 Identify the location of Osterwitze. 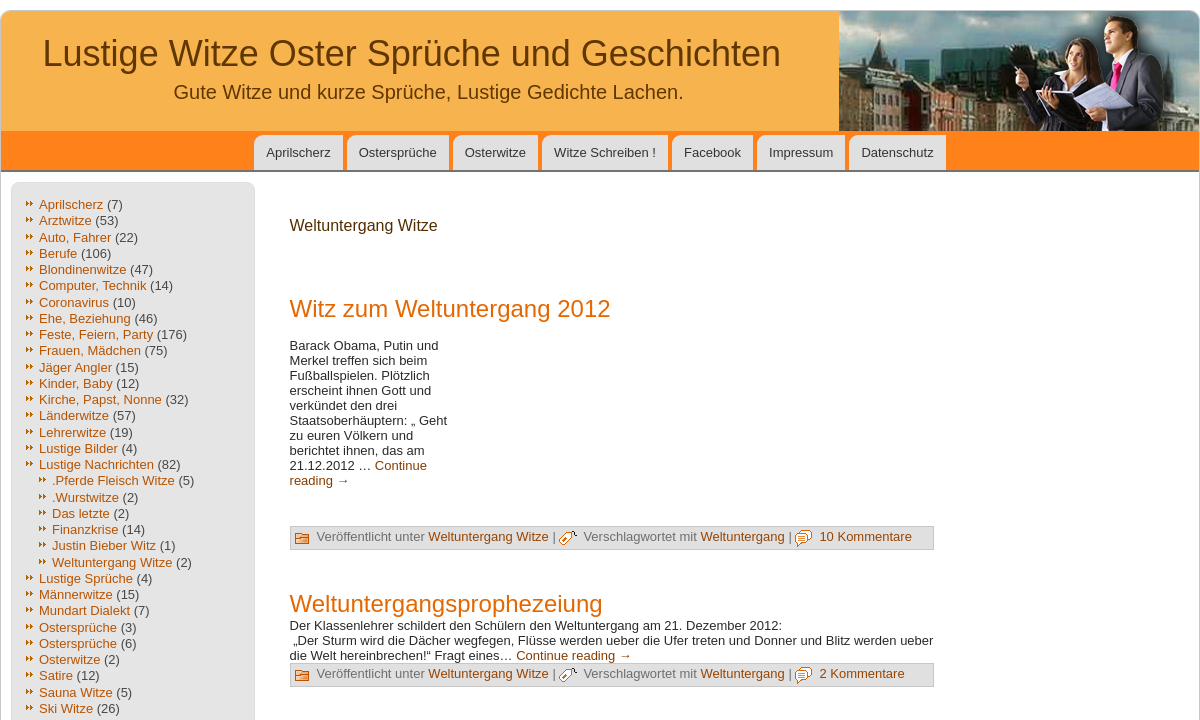
(495, 152).